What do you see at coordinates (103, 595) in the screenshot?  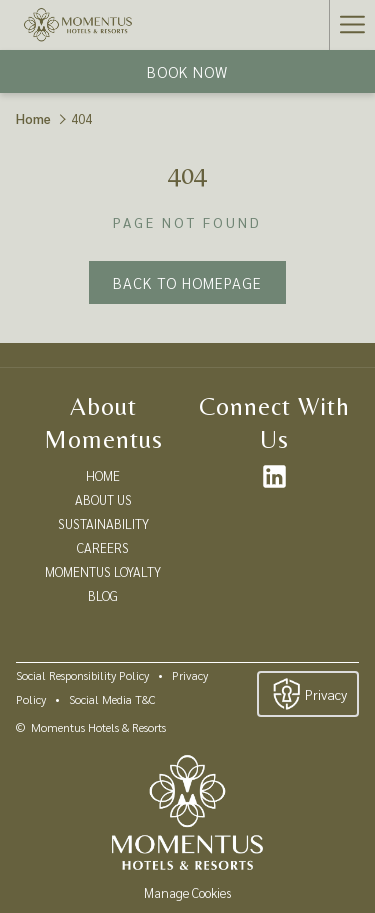 I see `BLOG` at bounding box center [103, 595].